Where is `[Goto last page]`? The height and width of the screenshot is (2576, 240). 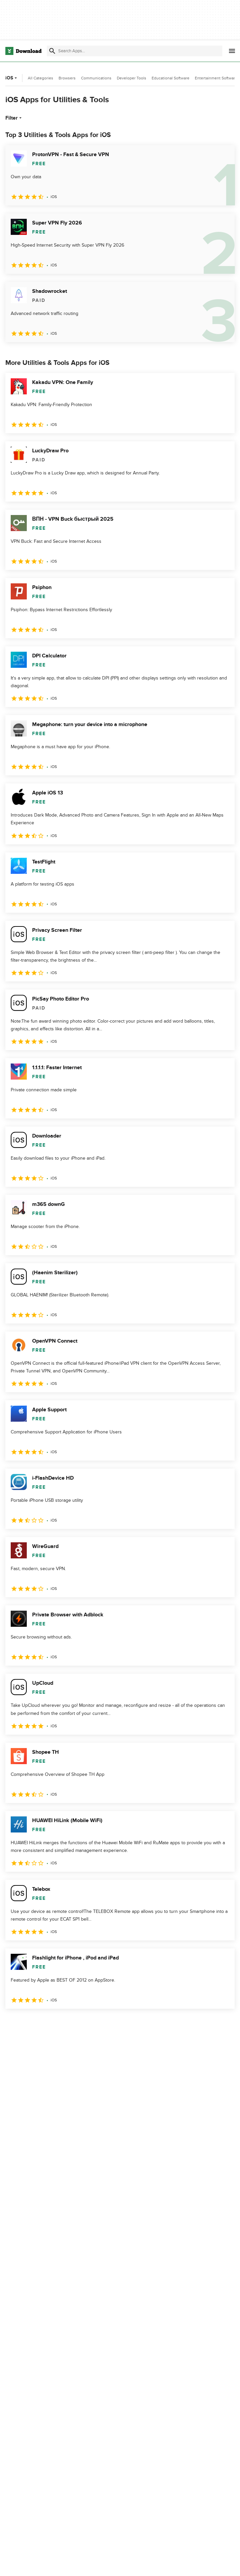
[Goto last page] is located at coordinates (222, 2023).